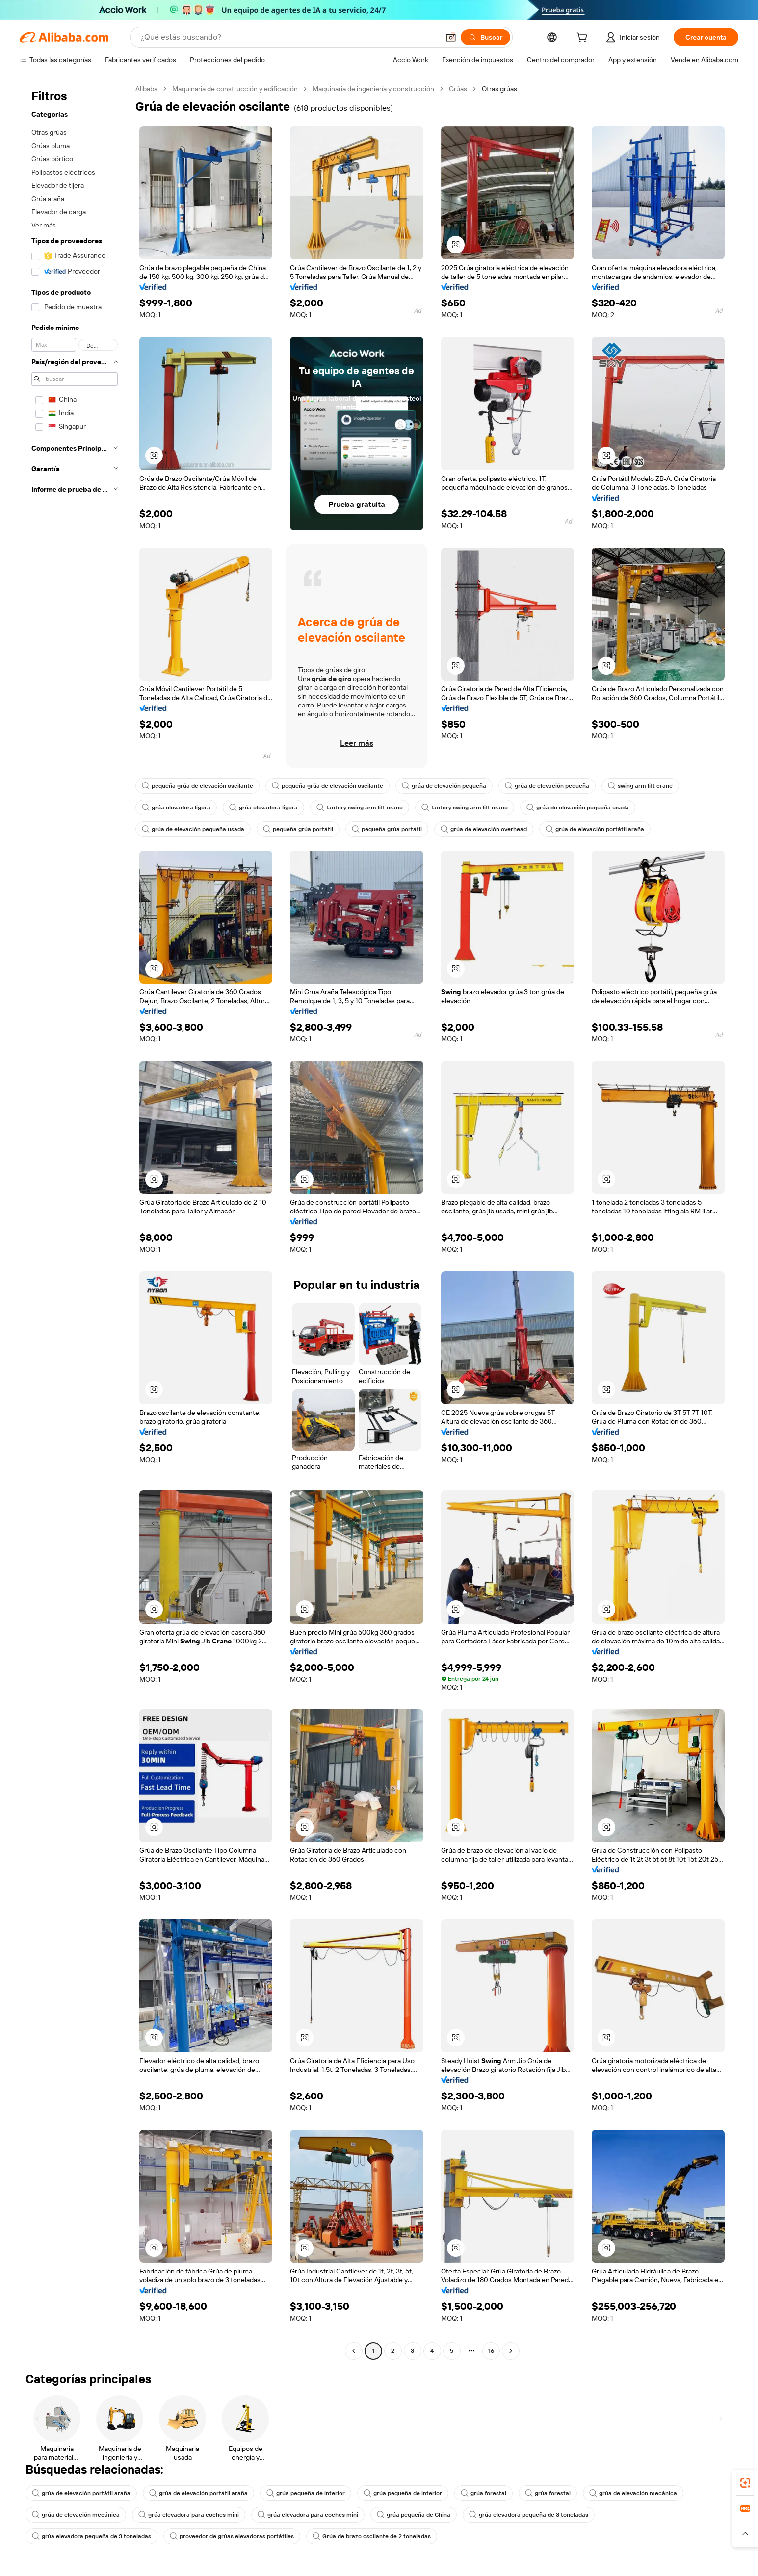 The height and width of the screenshot is (2576, 758). Describe the element at coordinates (413, 2515) in the screenshot. I see `grúa pequeña de China` at that location.